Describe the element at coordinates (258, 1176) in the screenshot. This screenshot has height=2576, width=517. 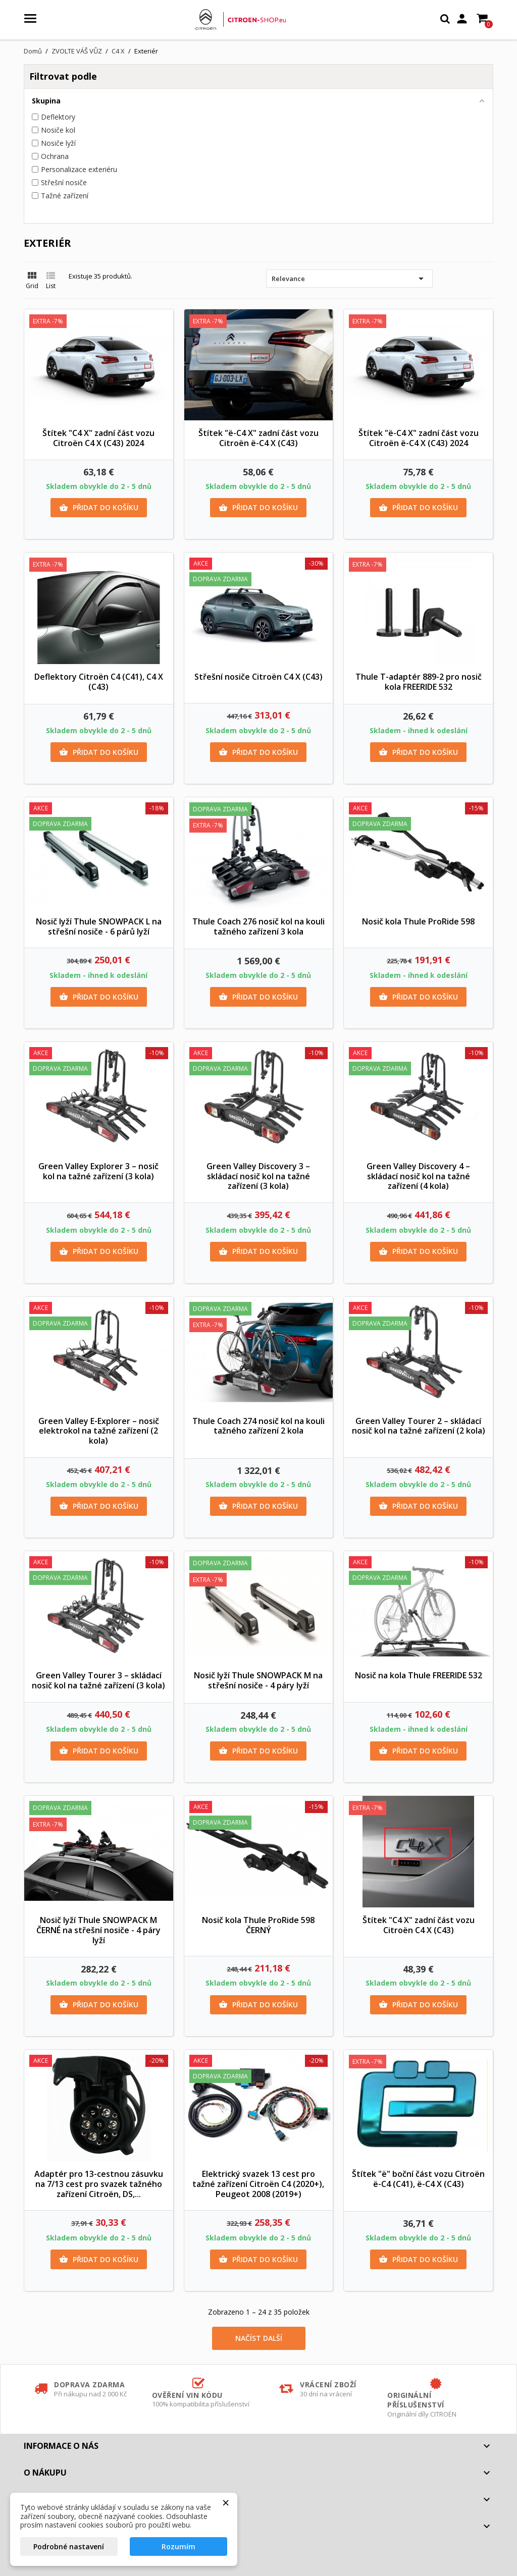
I see `Green Valley Discovery 3 – skládací nosič kol na tažné zařízení (3 kola)` at that location.